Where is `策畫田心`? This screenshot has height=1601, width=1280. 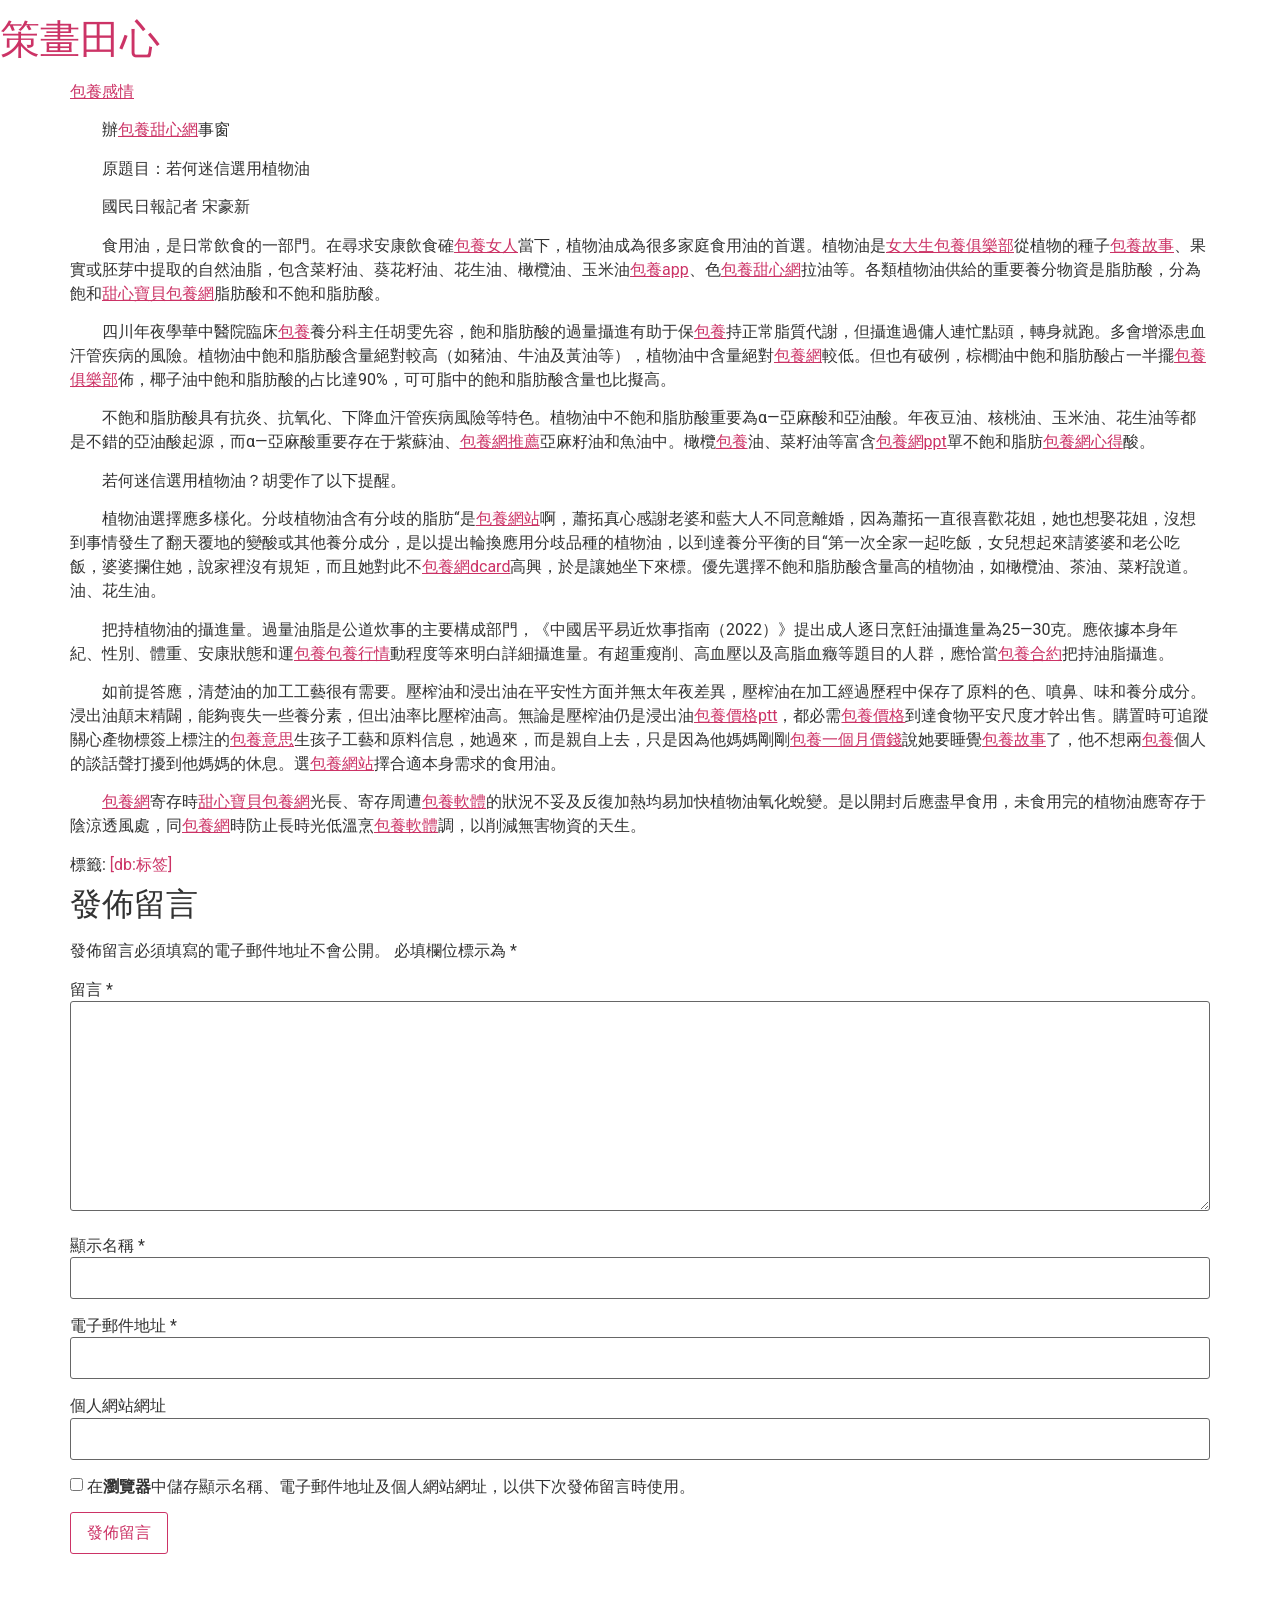 策畫田心 is located at coordinates (80, 39).